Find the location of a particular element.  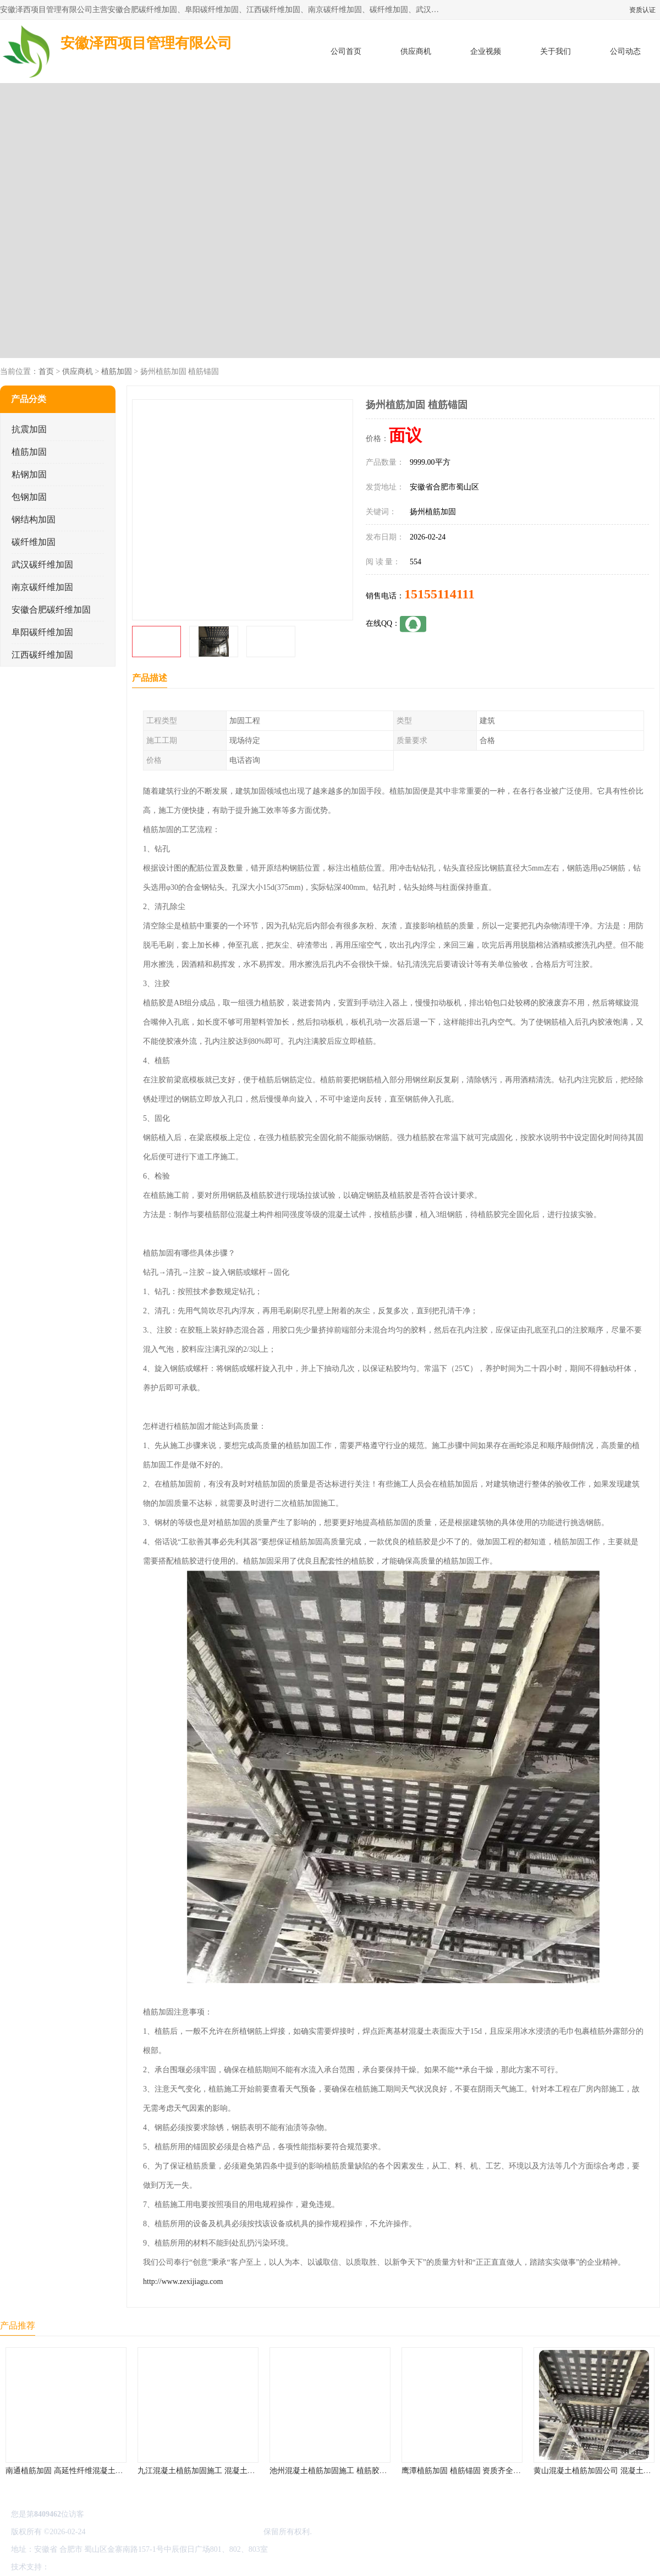

池州混凝土植筋加固施工 植筋胶加固 资质齐全 施工队案例经验.. is located at coordinates (378, 2471).